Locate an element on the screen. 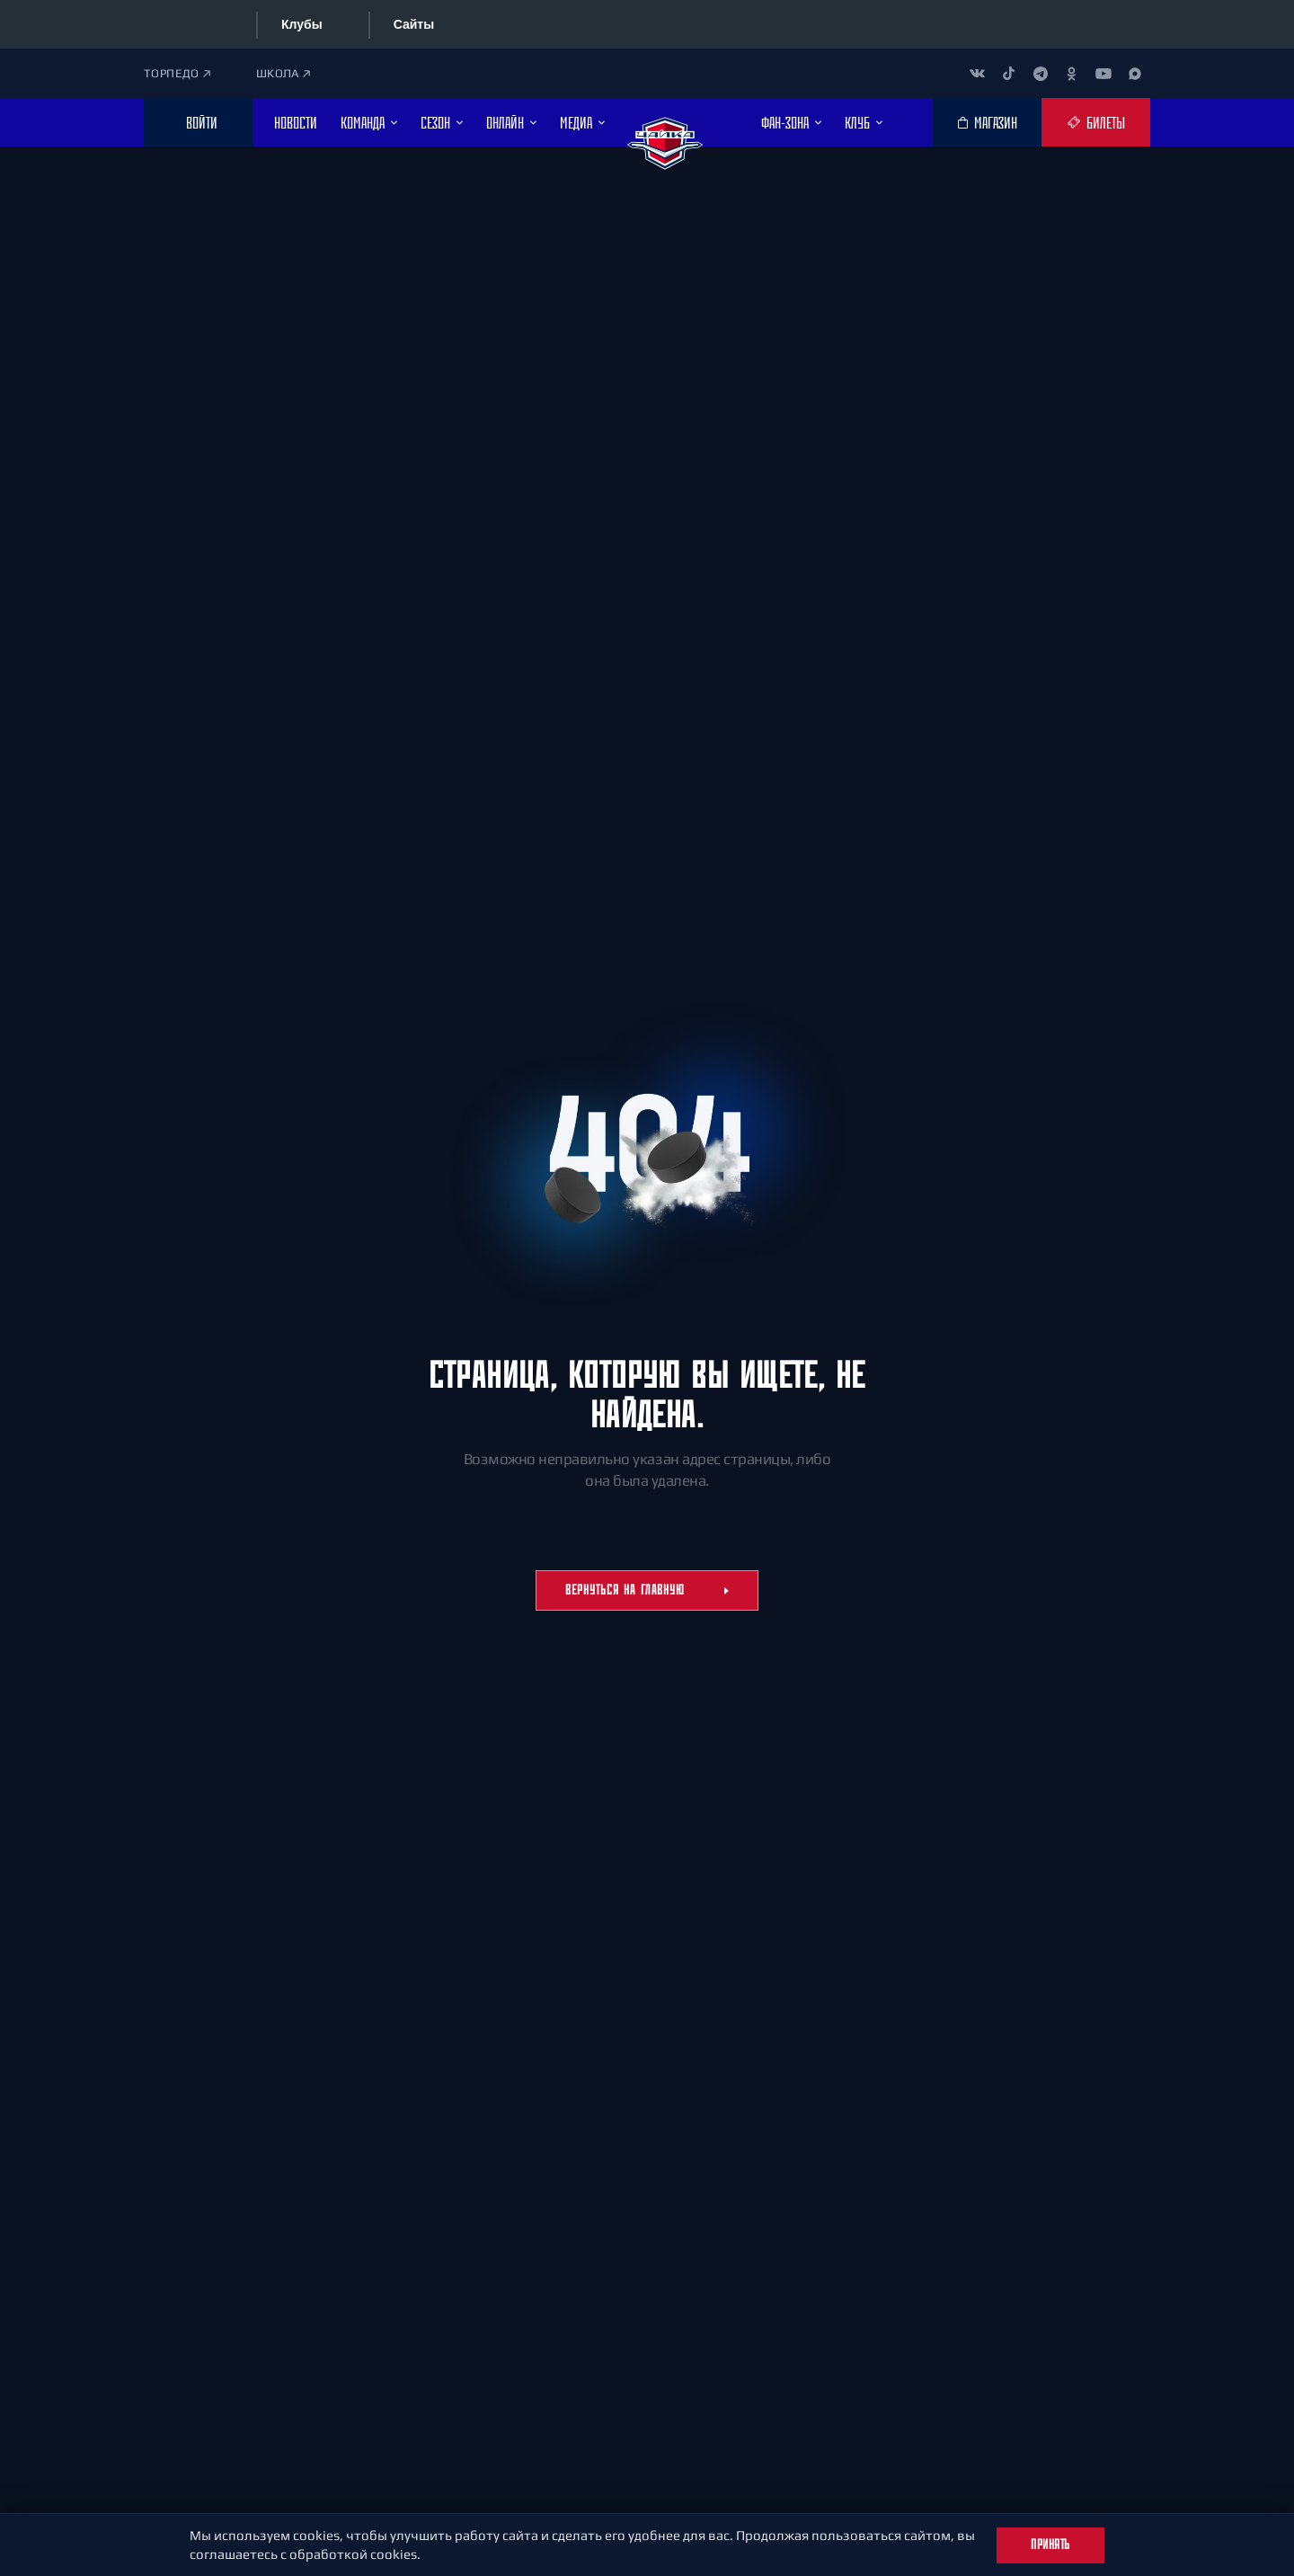  Вернуться на главную is located at coordinates (647, 1590).